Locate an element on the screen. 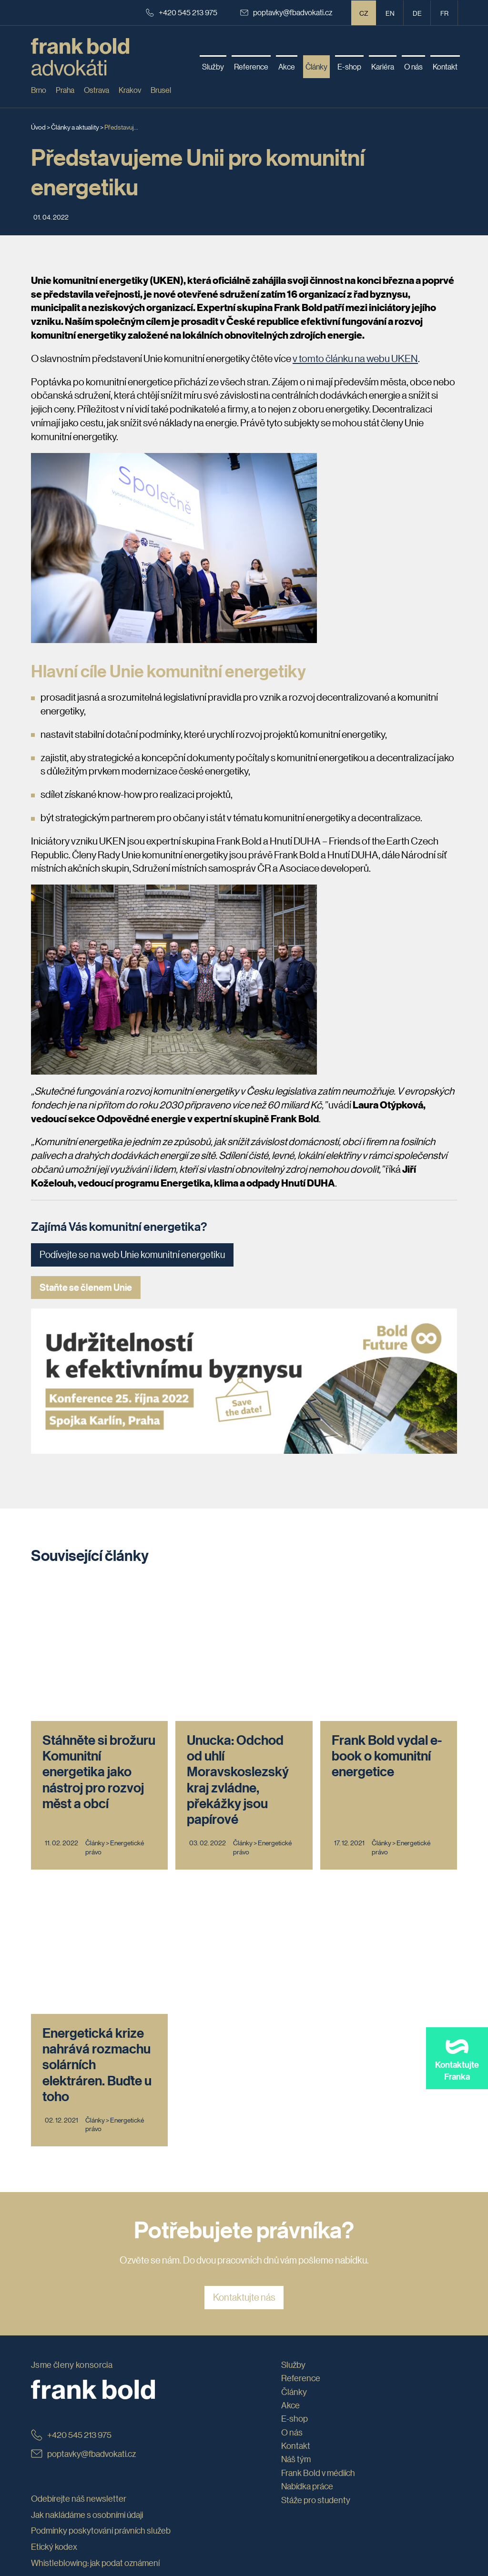  Praha is located at coordinates (65, 90).